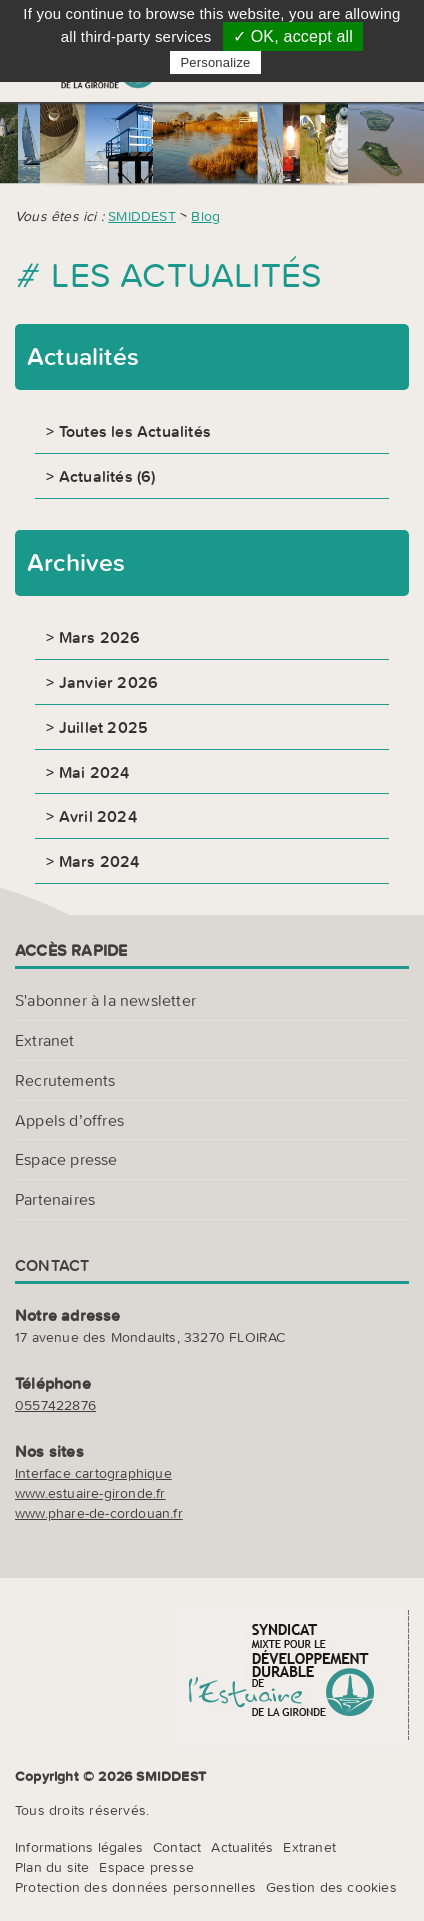  Describe the element at coordinates (65, 1080) in the screenshot. I see `Recrutements` at that location.